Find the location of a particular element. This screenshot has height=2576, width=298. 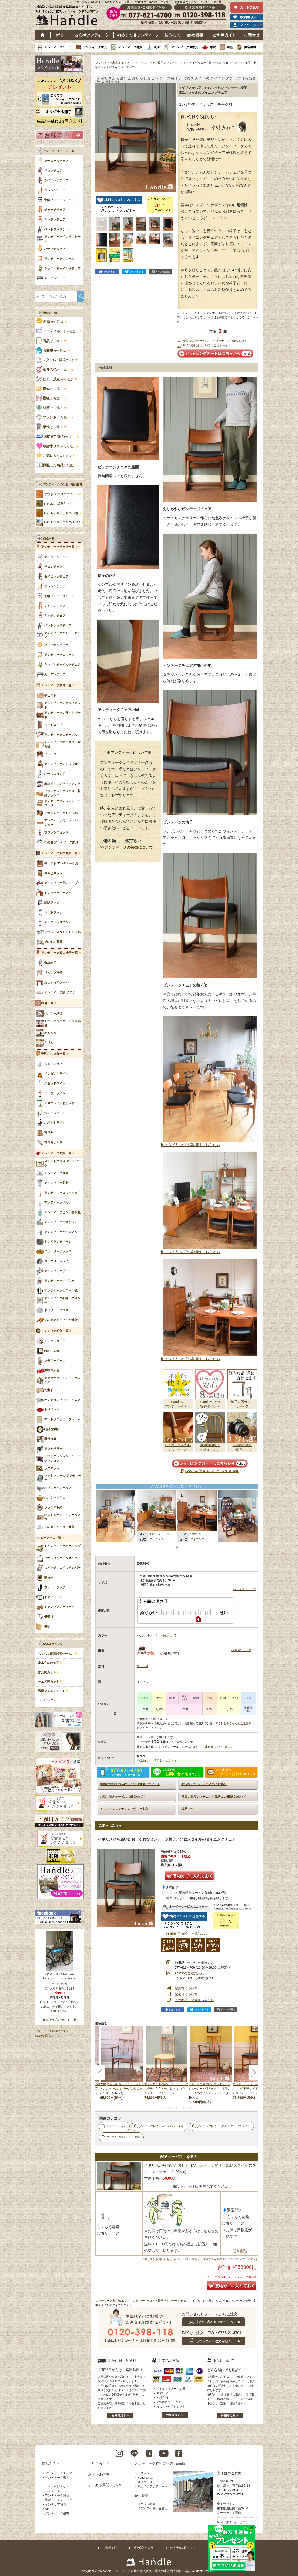

返品について is located at coordinates (190, 1809).